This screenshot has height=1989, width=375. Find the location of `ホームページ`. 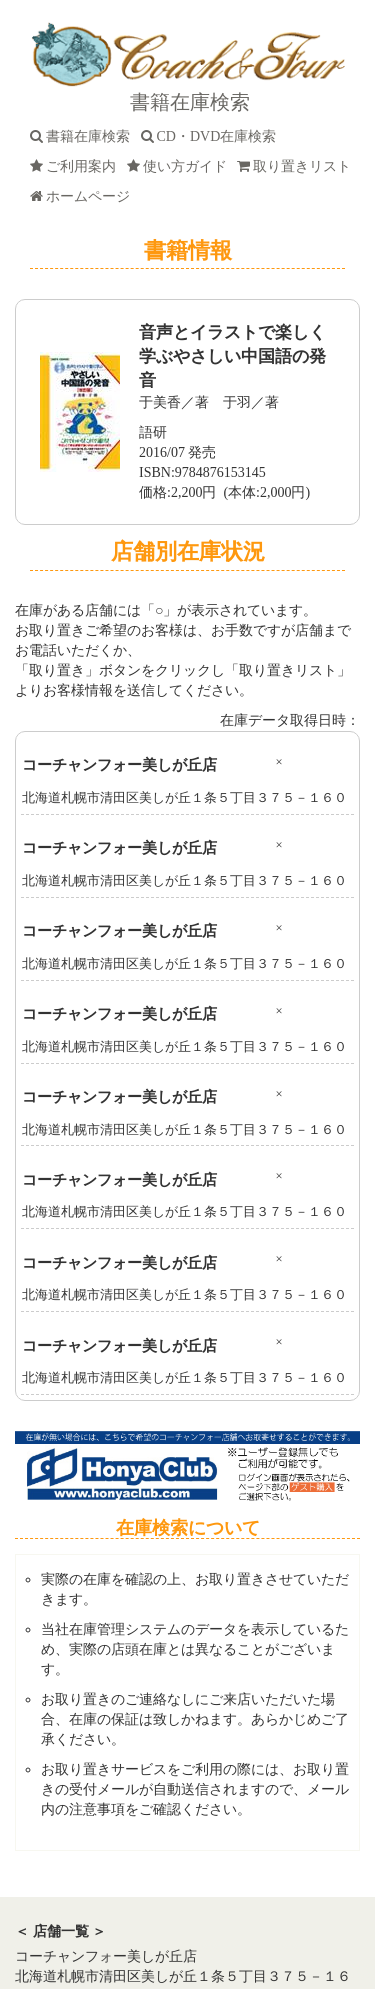

ホームページ is located at coordinates (83, 196).